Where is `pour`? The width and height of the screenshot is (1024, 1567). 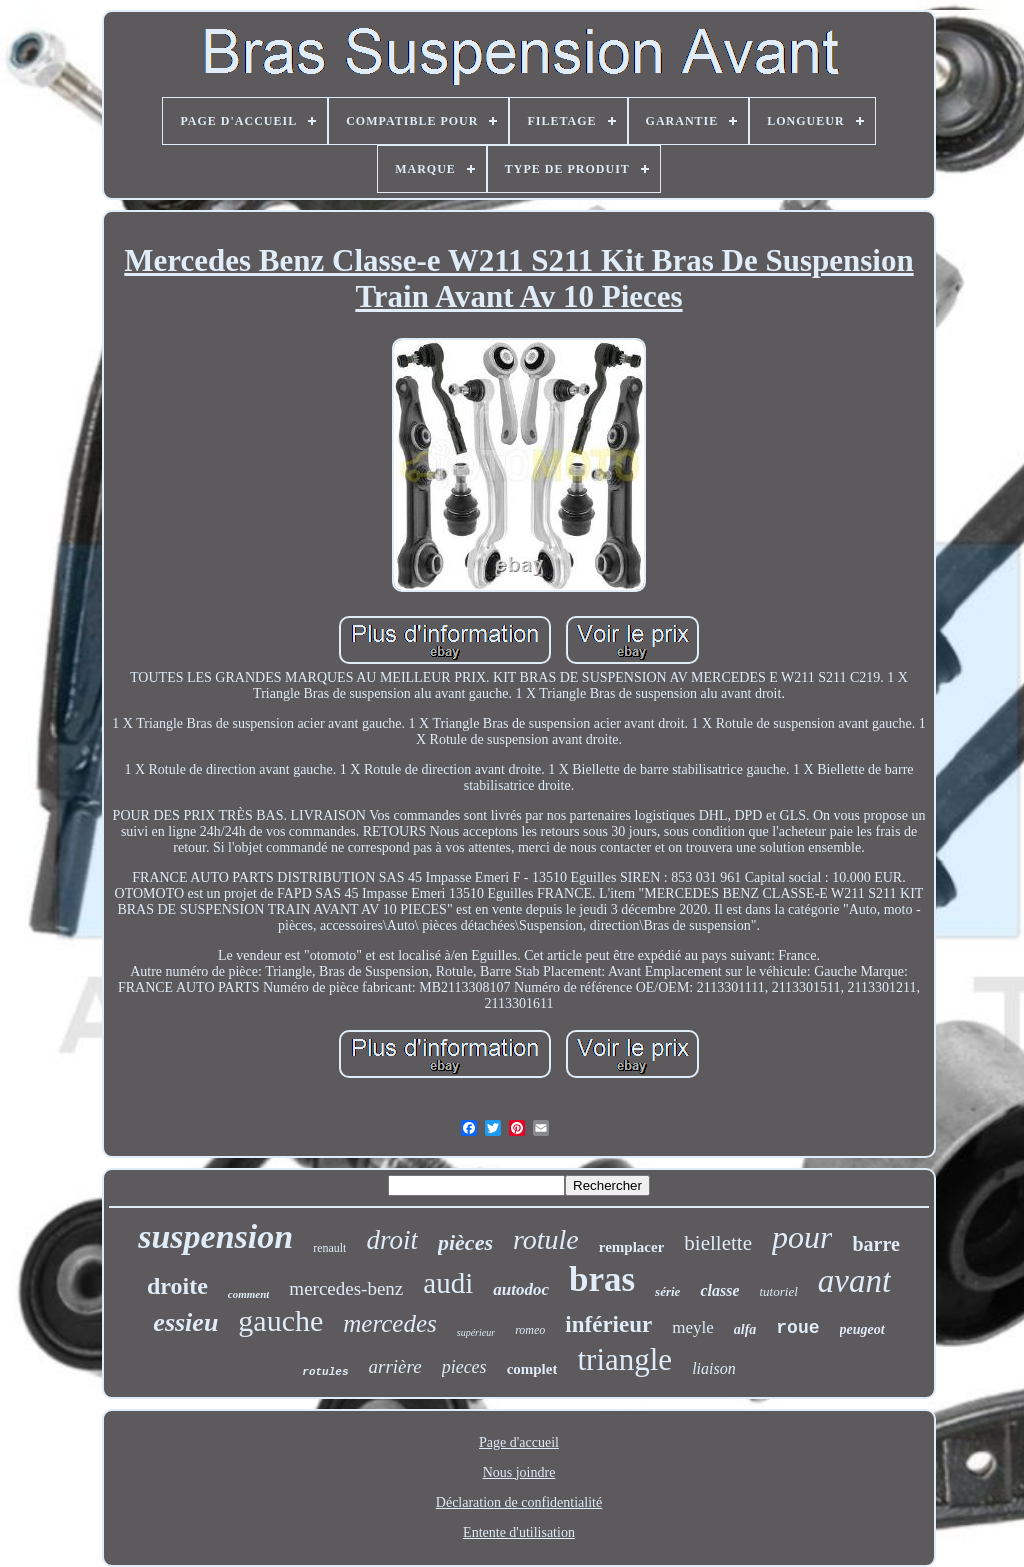 pour is located at coordinates (802, 1237).